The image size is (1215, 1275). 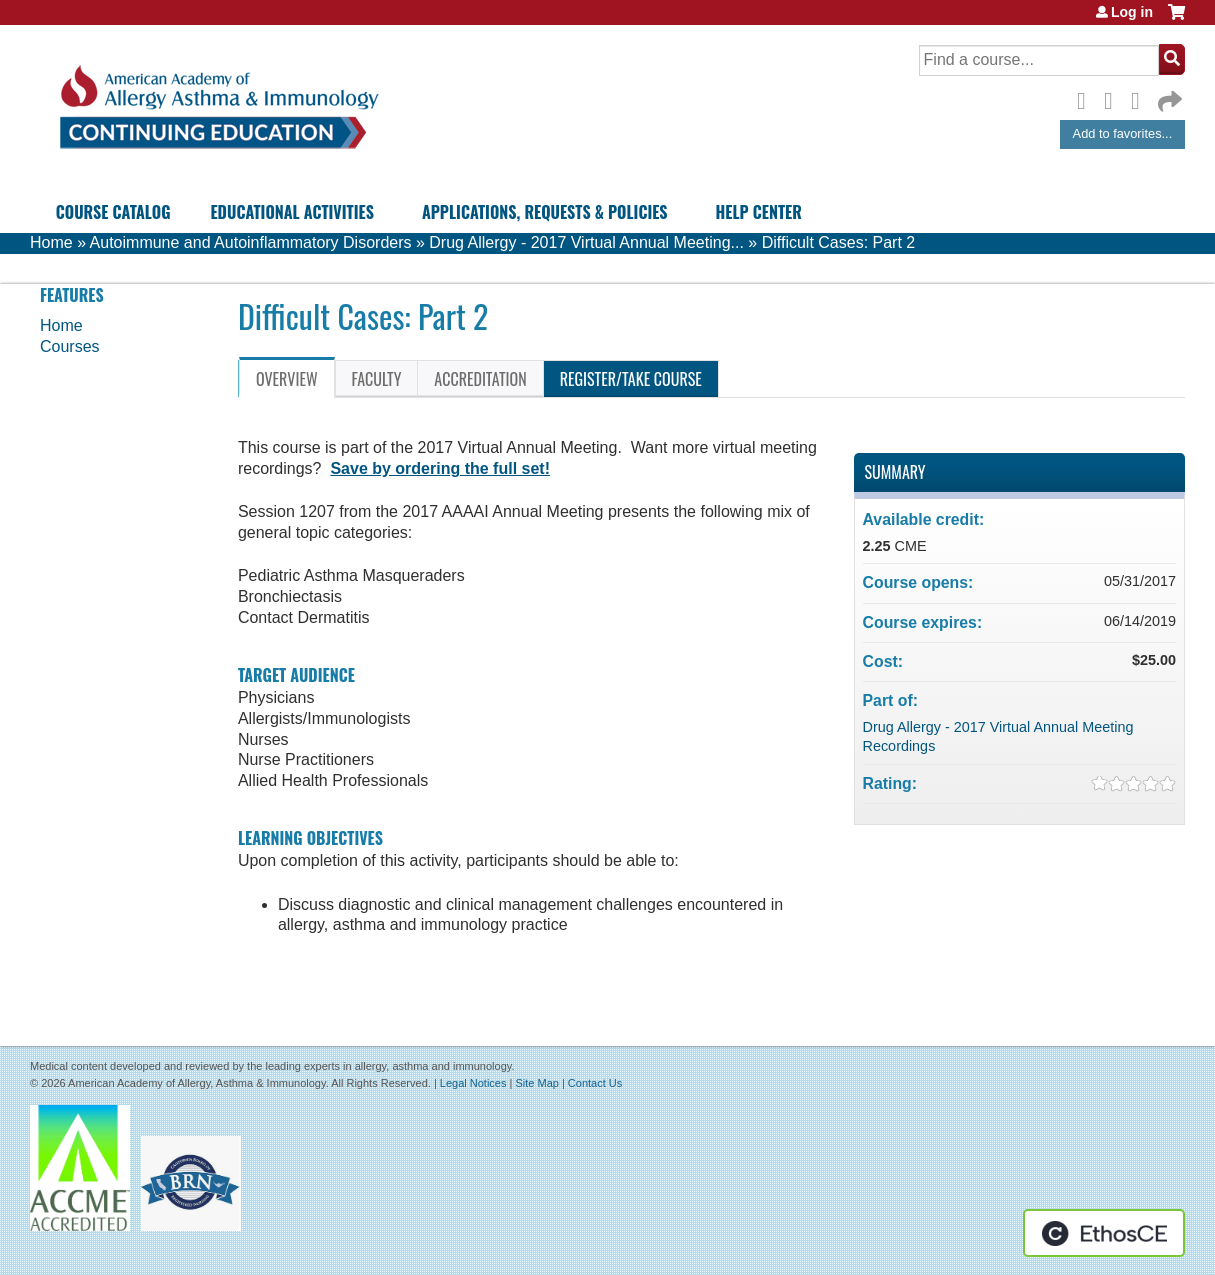 What do you see at coordinates (759, 212) in the screenshot?
I see `Help Center` at bounding box center [759, 212].